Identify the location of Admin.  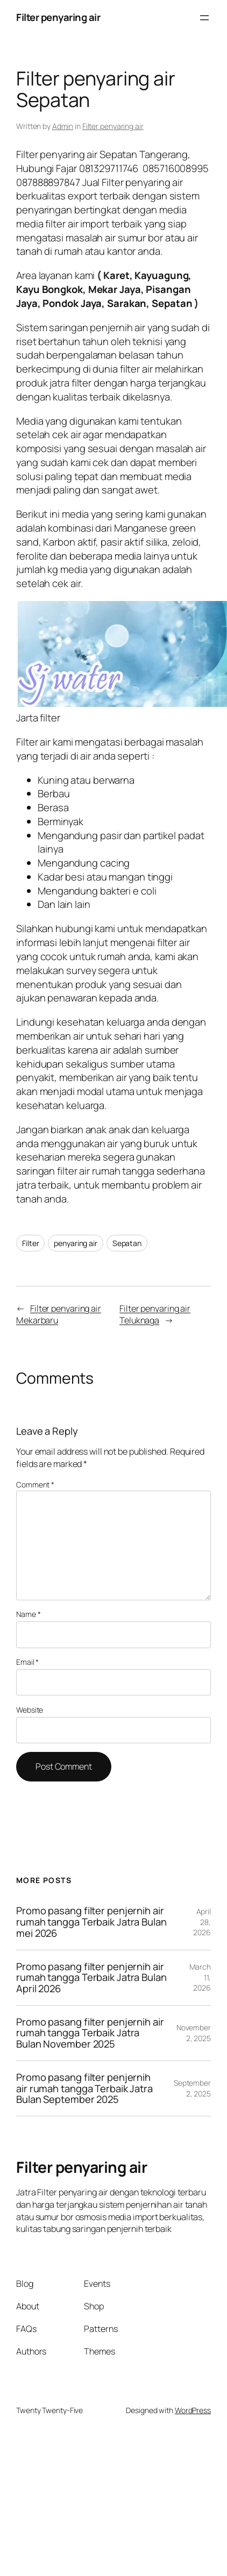
(63, 126).